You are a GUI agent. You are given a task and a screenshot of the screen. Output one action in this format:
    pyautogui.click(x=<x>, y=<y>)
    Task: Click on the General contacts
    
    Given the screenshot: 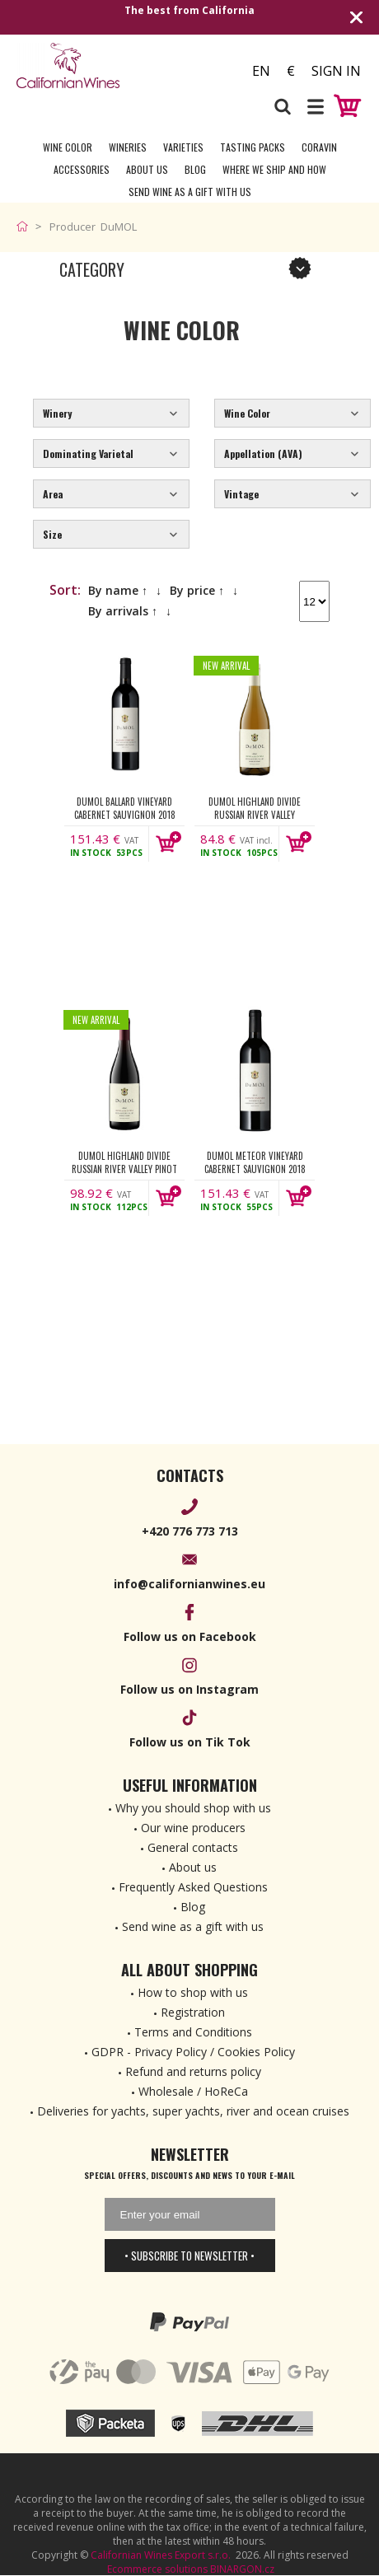 What is the action you would take?
    pyautogui.click(x=192, y=1847)
    